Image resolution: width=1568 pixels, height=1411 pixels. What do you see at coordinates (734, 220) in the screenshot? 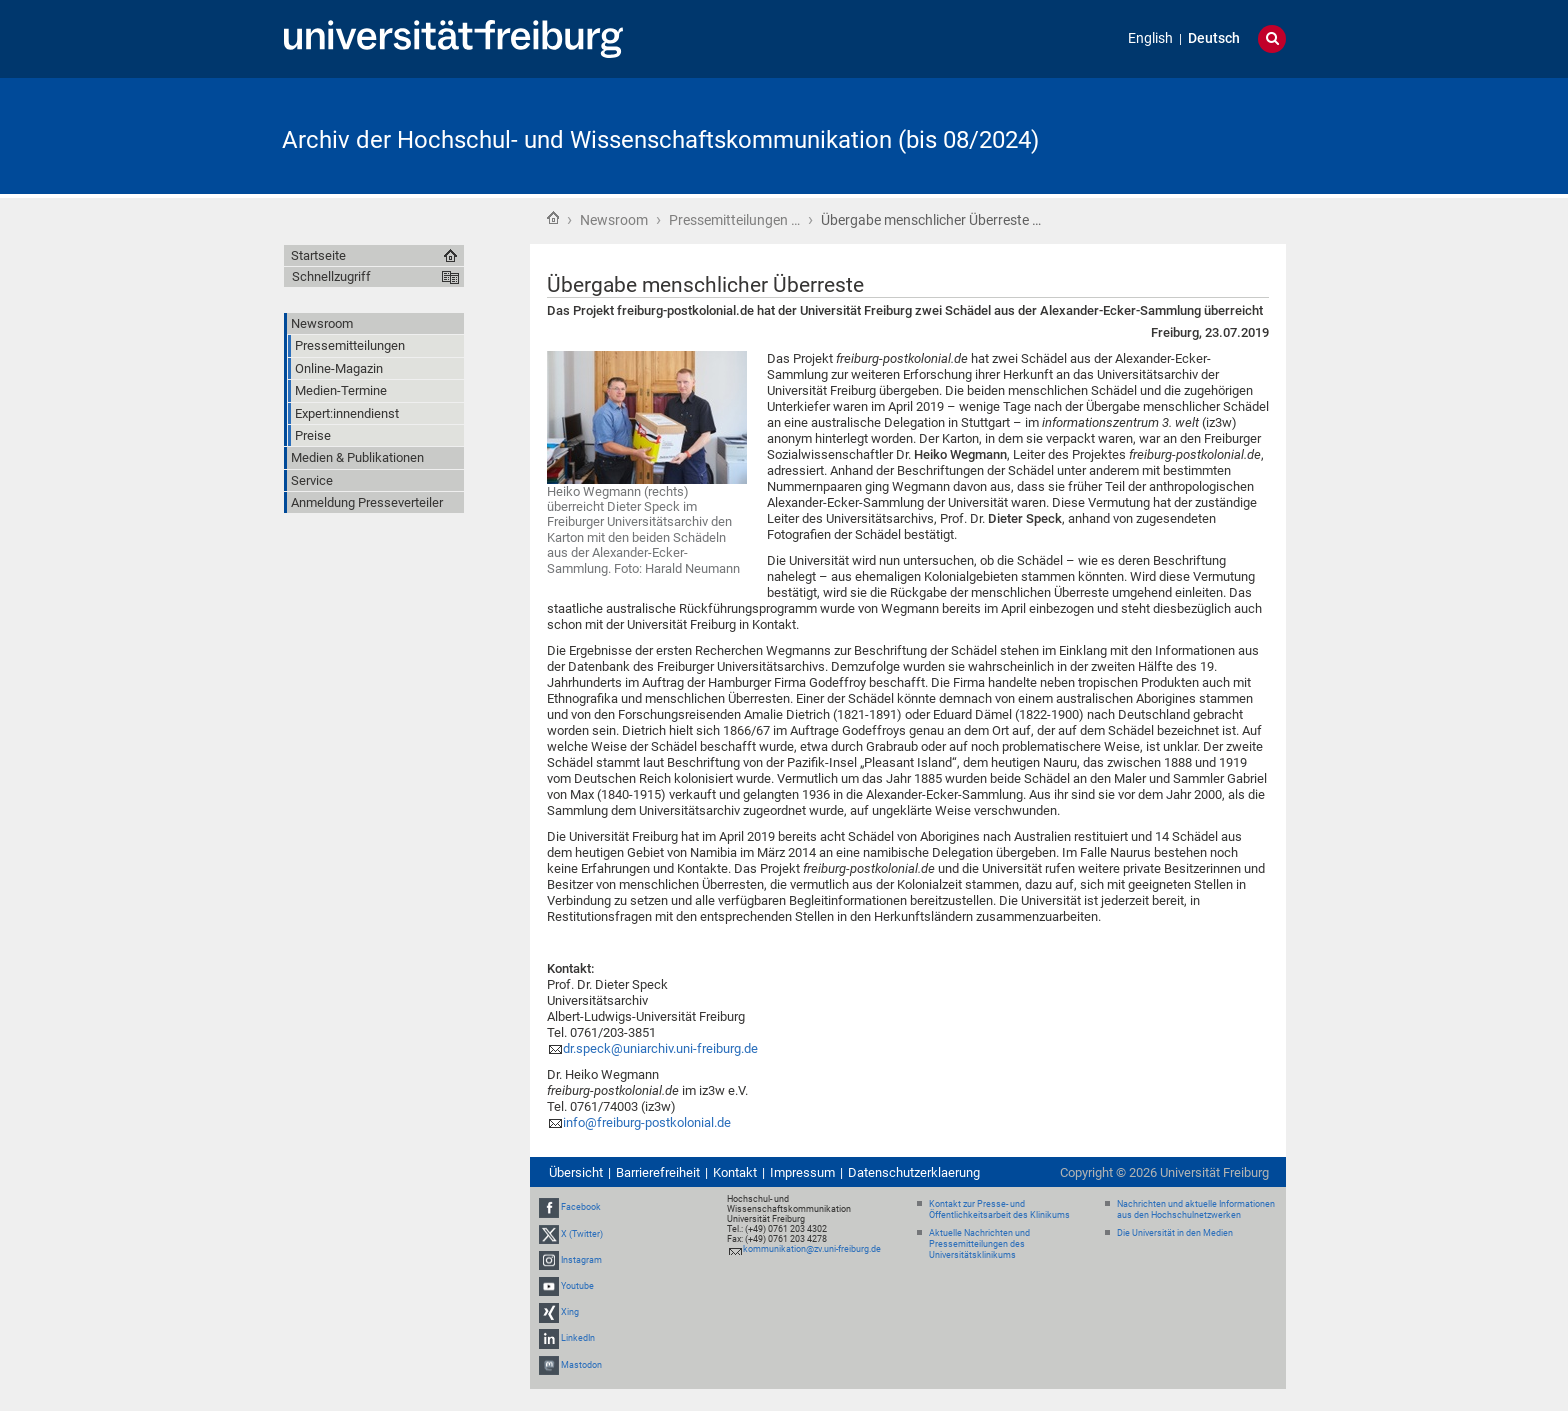
I see `Pressemitteilungen …` at bounding box center [734, 220].